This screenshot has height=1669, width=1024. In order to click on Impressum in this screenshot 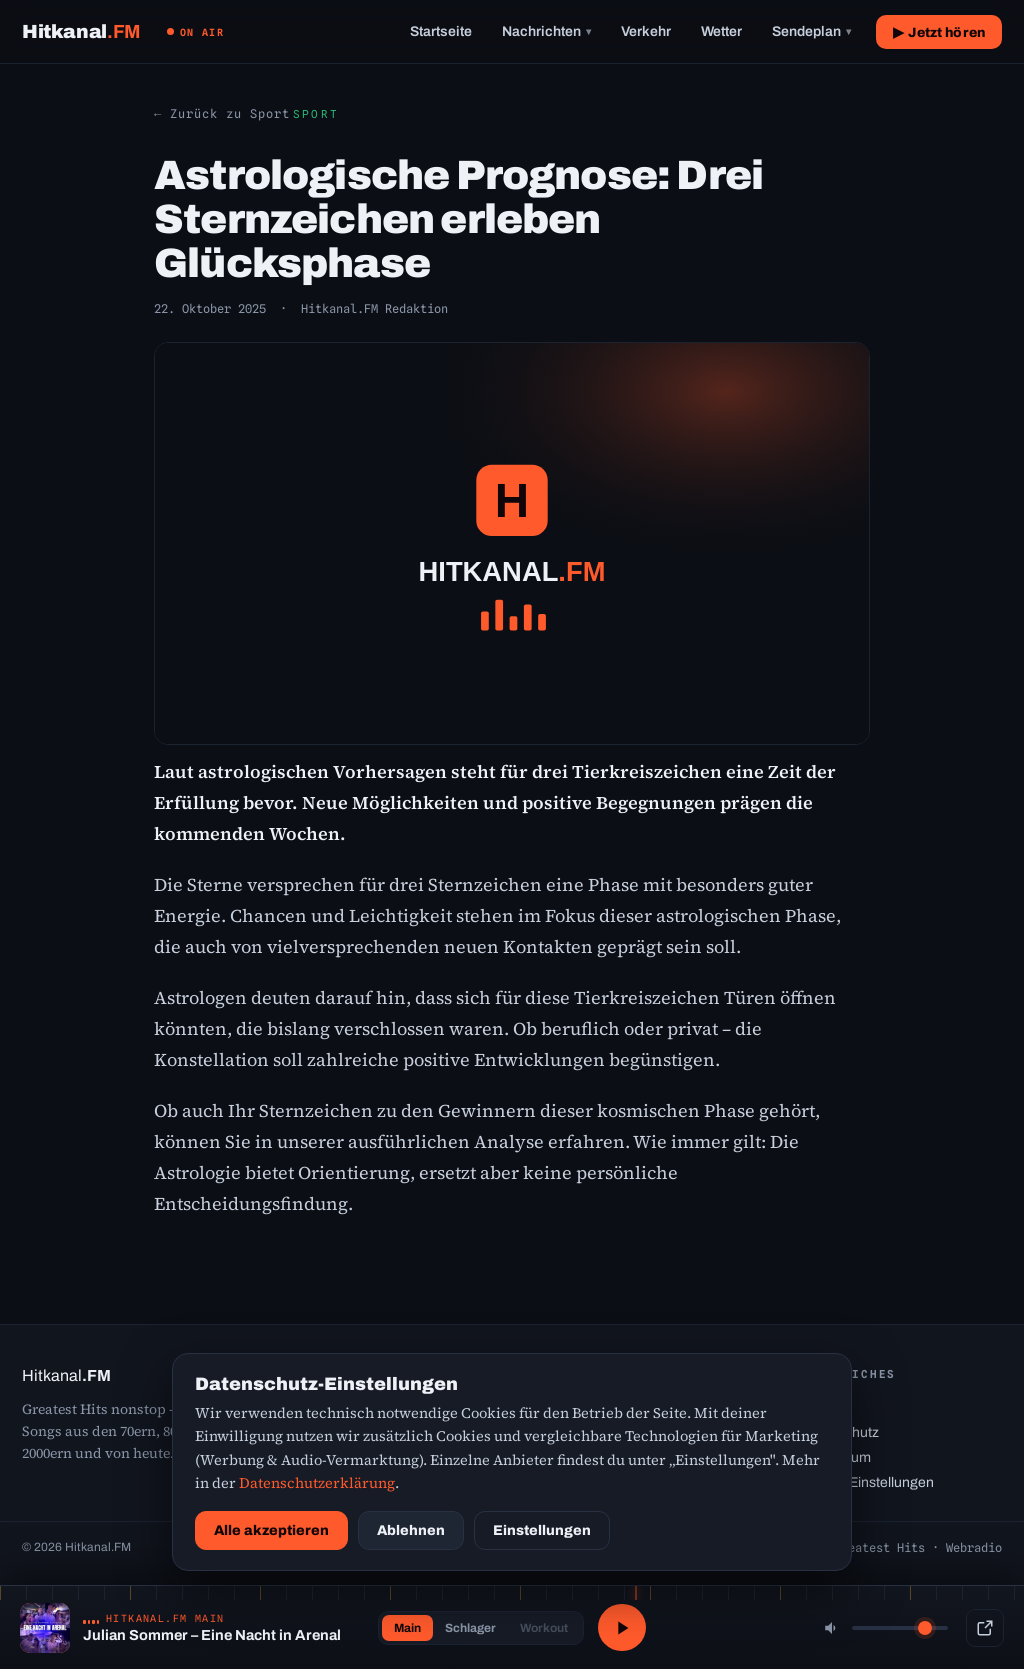, I will do `click(835, 1457)`.